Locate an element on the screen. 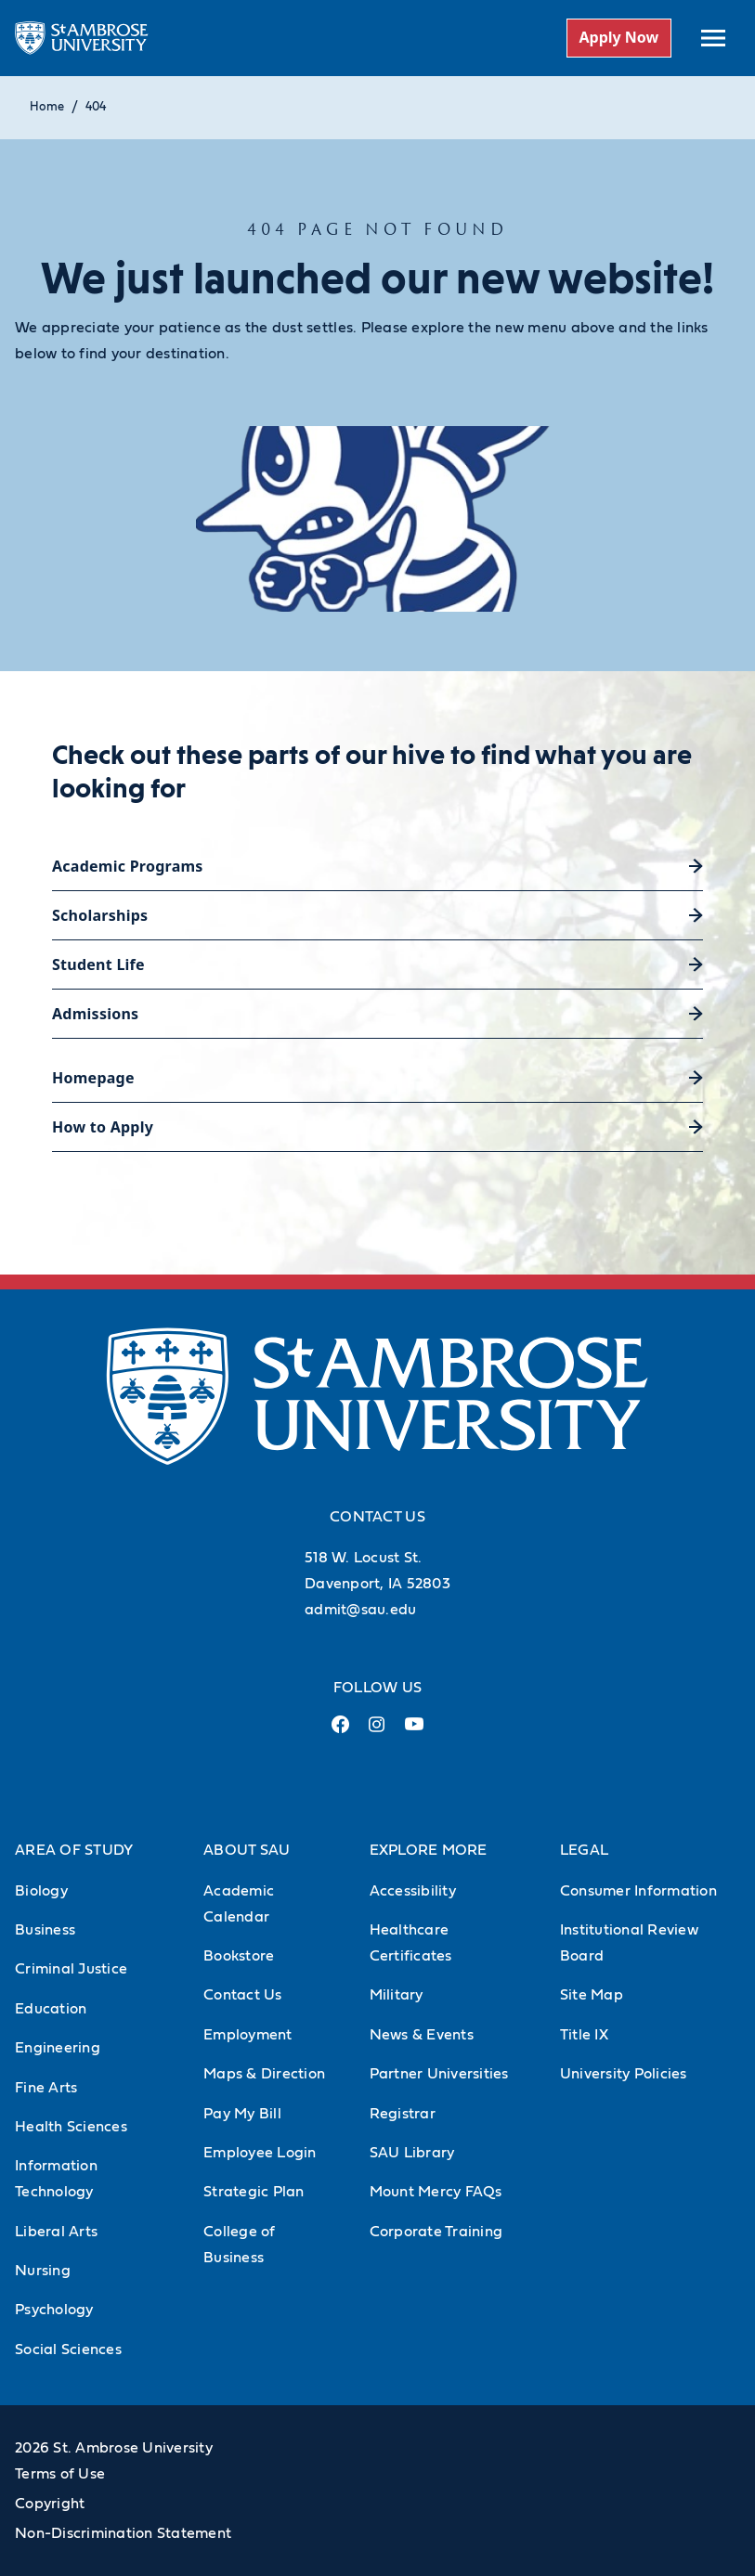  Bookstore [Bookstore (Opens in new tab)] is located at coordinates (238, 1955).